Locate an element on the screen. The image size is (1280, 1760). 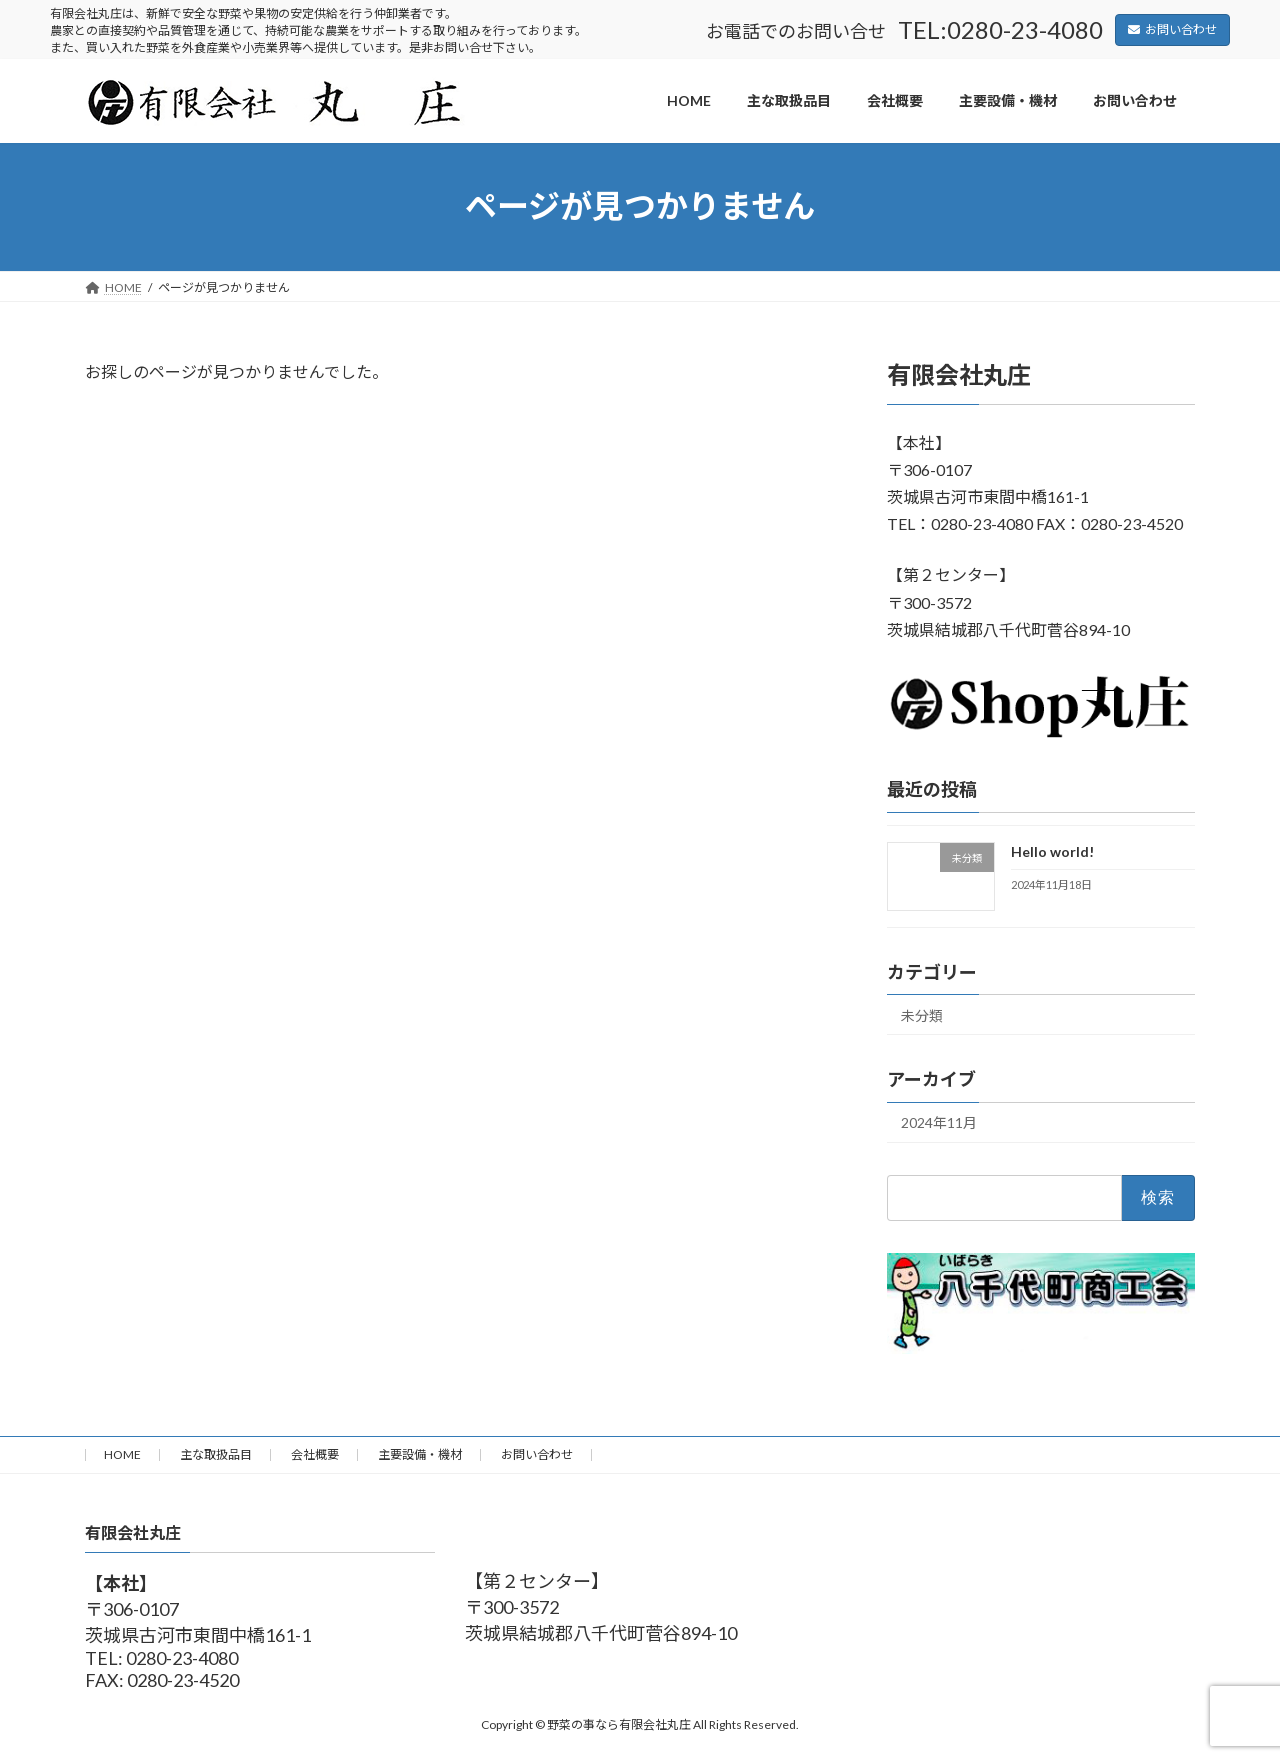
2024年11月 is located at coordinates (939, 1122).